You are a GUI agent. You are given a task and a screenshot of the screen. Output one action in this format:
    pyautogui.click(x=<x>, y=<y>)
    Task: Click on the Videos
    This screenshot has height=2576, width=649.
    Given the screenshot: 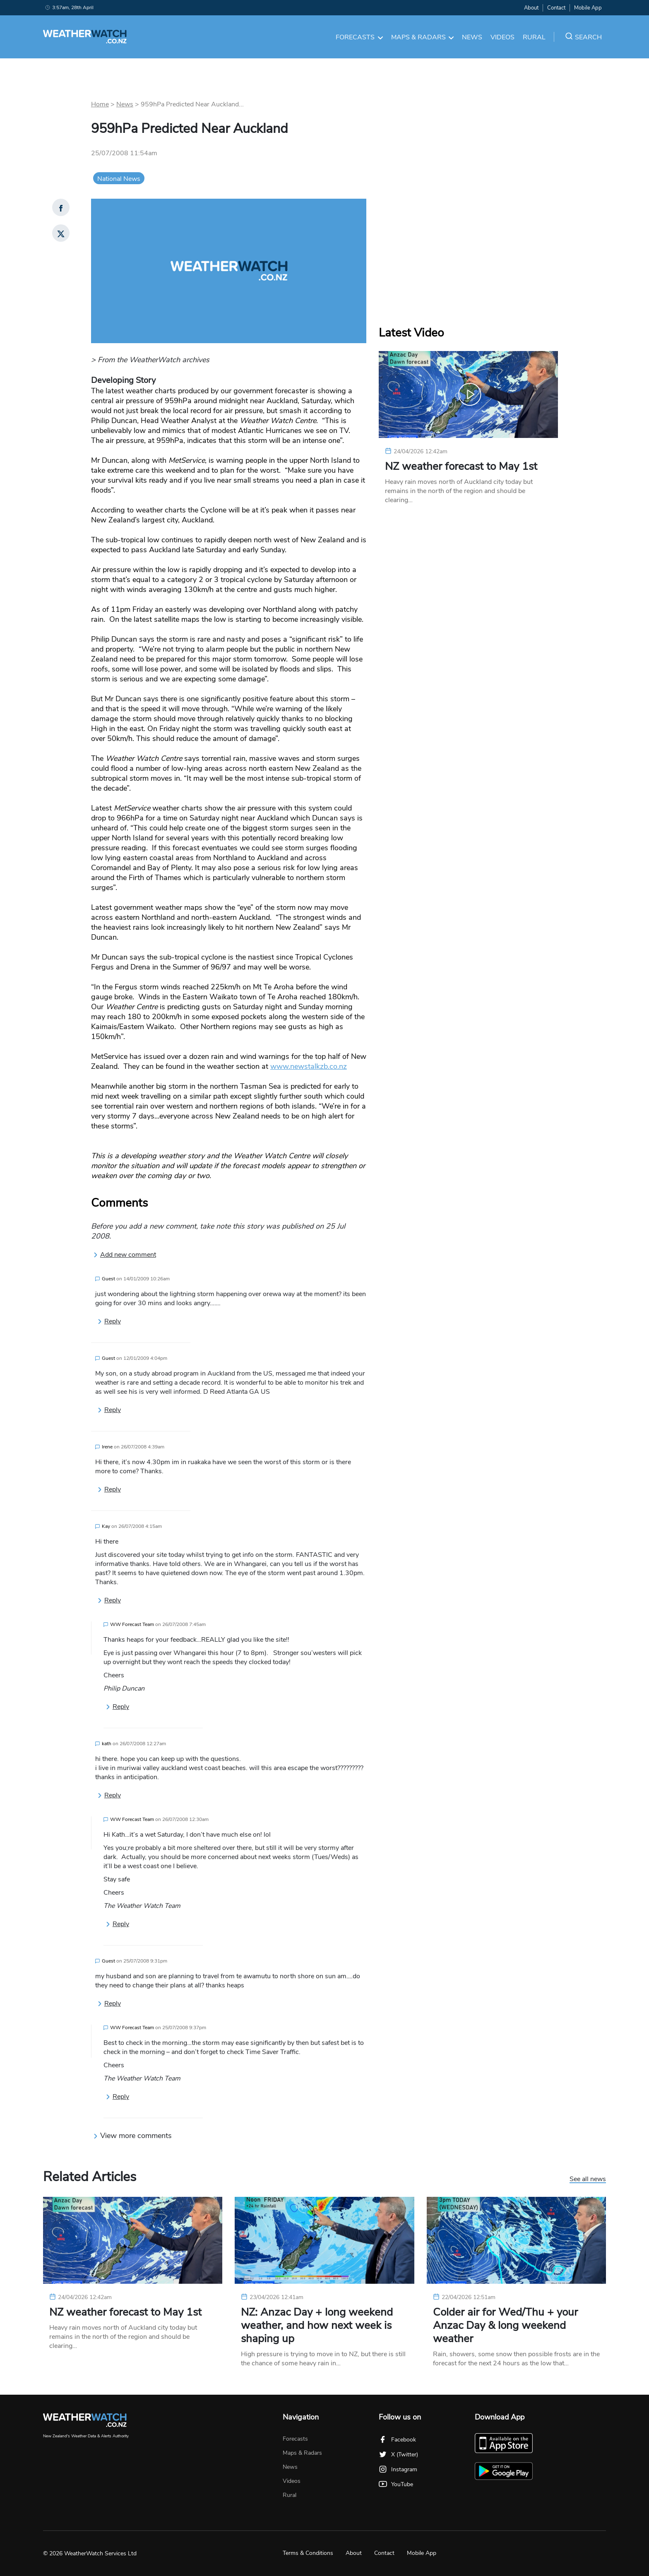 What is the action you would take?
    pyautogui.click(x=502, y=37)
    